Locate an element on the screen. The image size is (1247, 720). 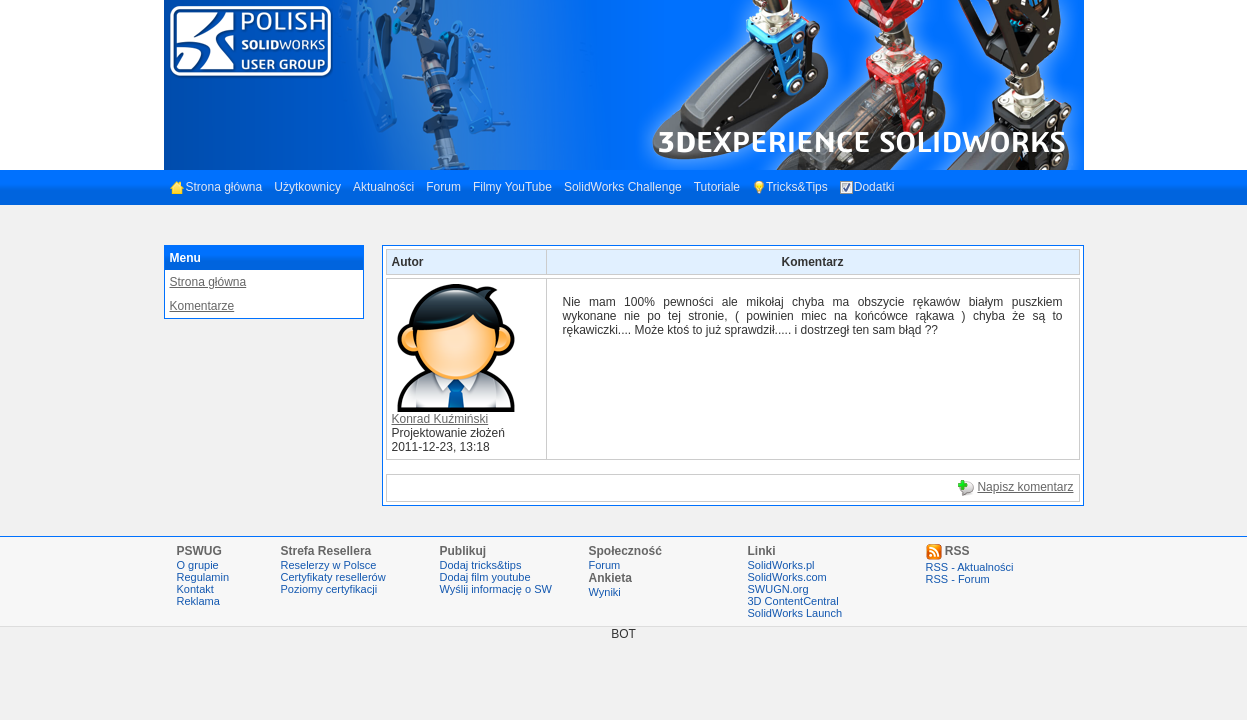
RSS - Aktualności is located at coordinates (970, 567).